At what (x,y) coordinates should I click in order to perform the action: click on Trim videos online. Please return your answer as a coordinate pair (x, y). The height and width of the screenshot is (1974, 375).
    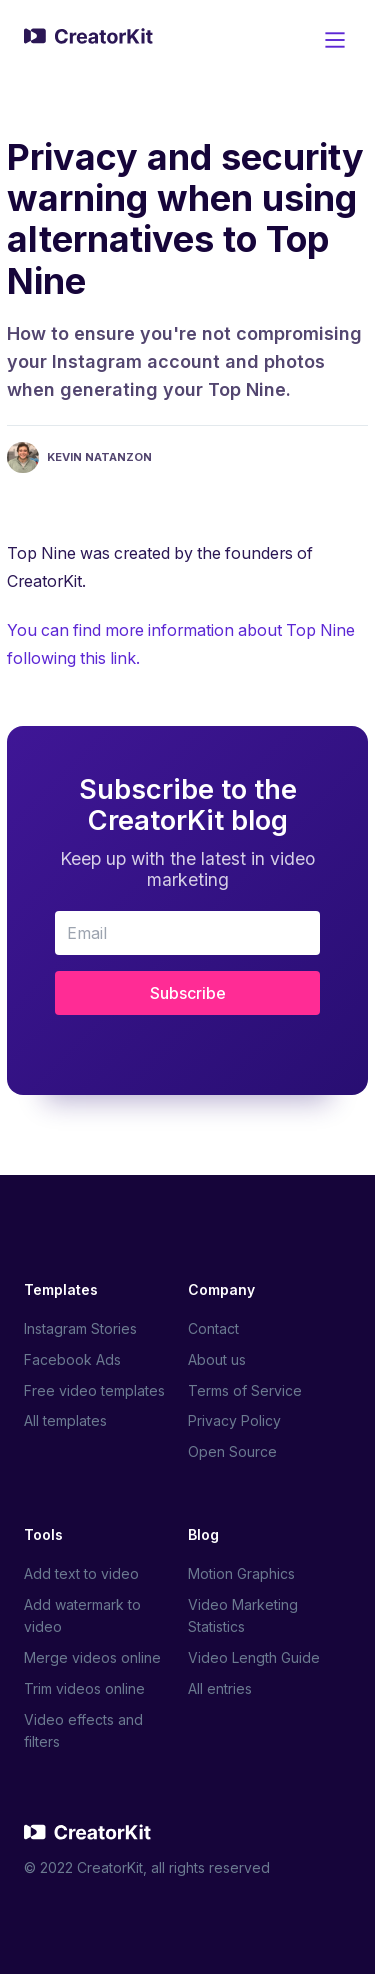
    Looking at the image, I should click on (84, 1688).